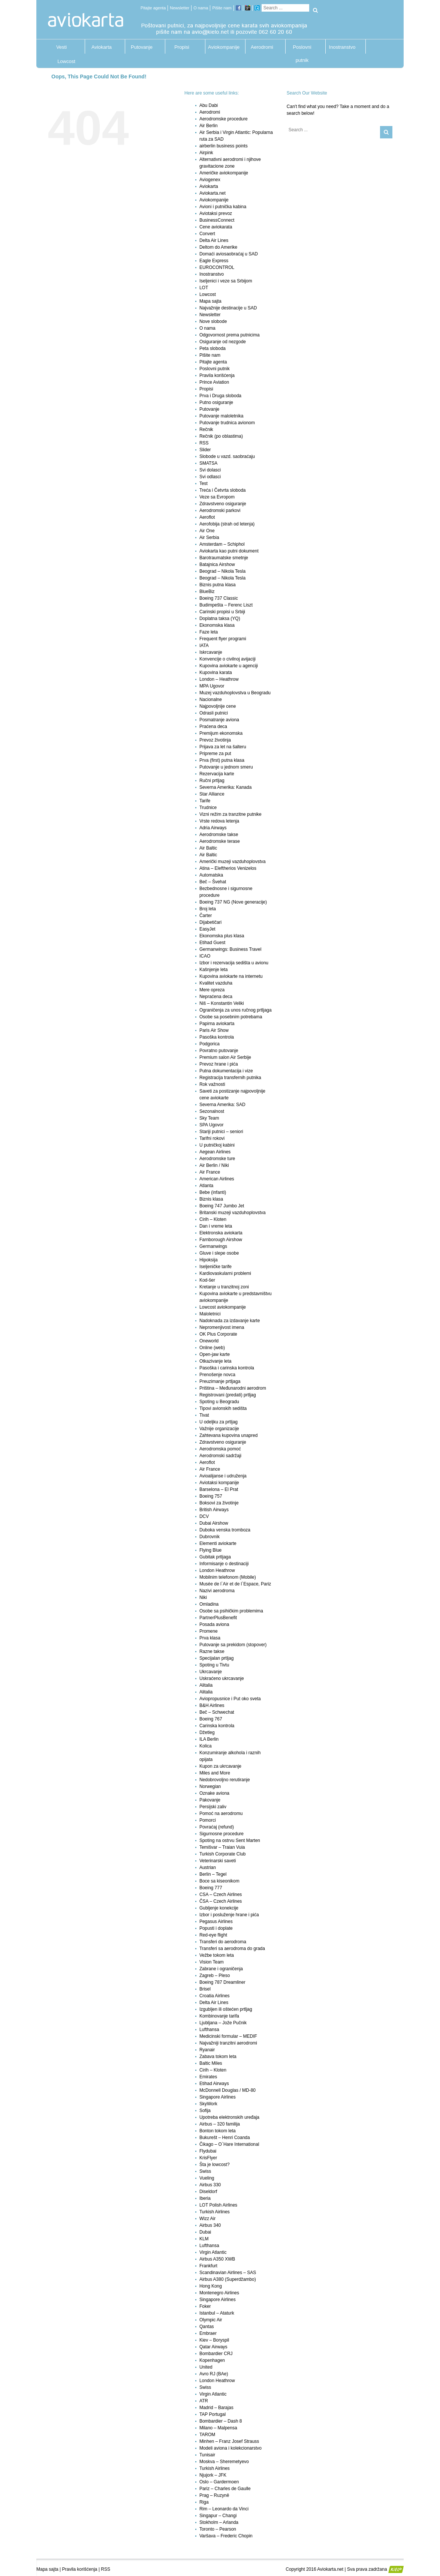 The width and height of the screenshot is (440, 2576). What do you see at coordinates (217, 497) in the screenshot?
I see `Veze sa Evropom` at bounding box center [217, 497].